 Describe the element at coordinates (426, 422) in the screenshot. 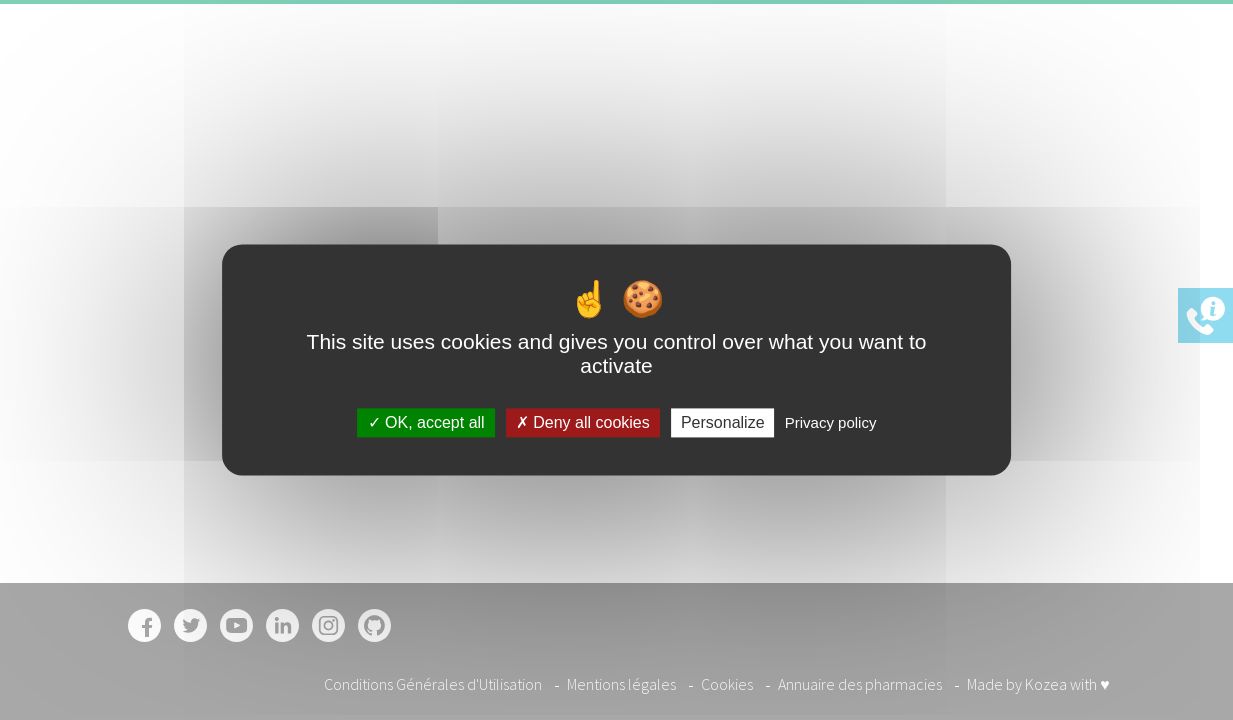

I see `OK, accept all` at that location.